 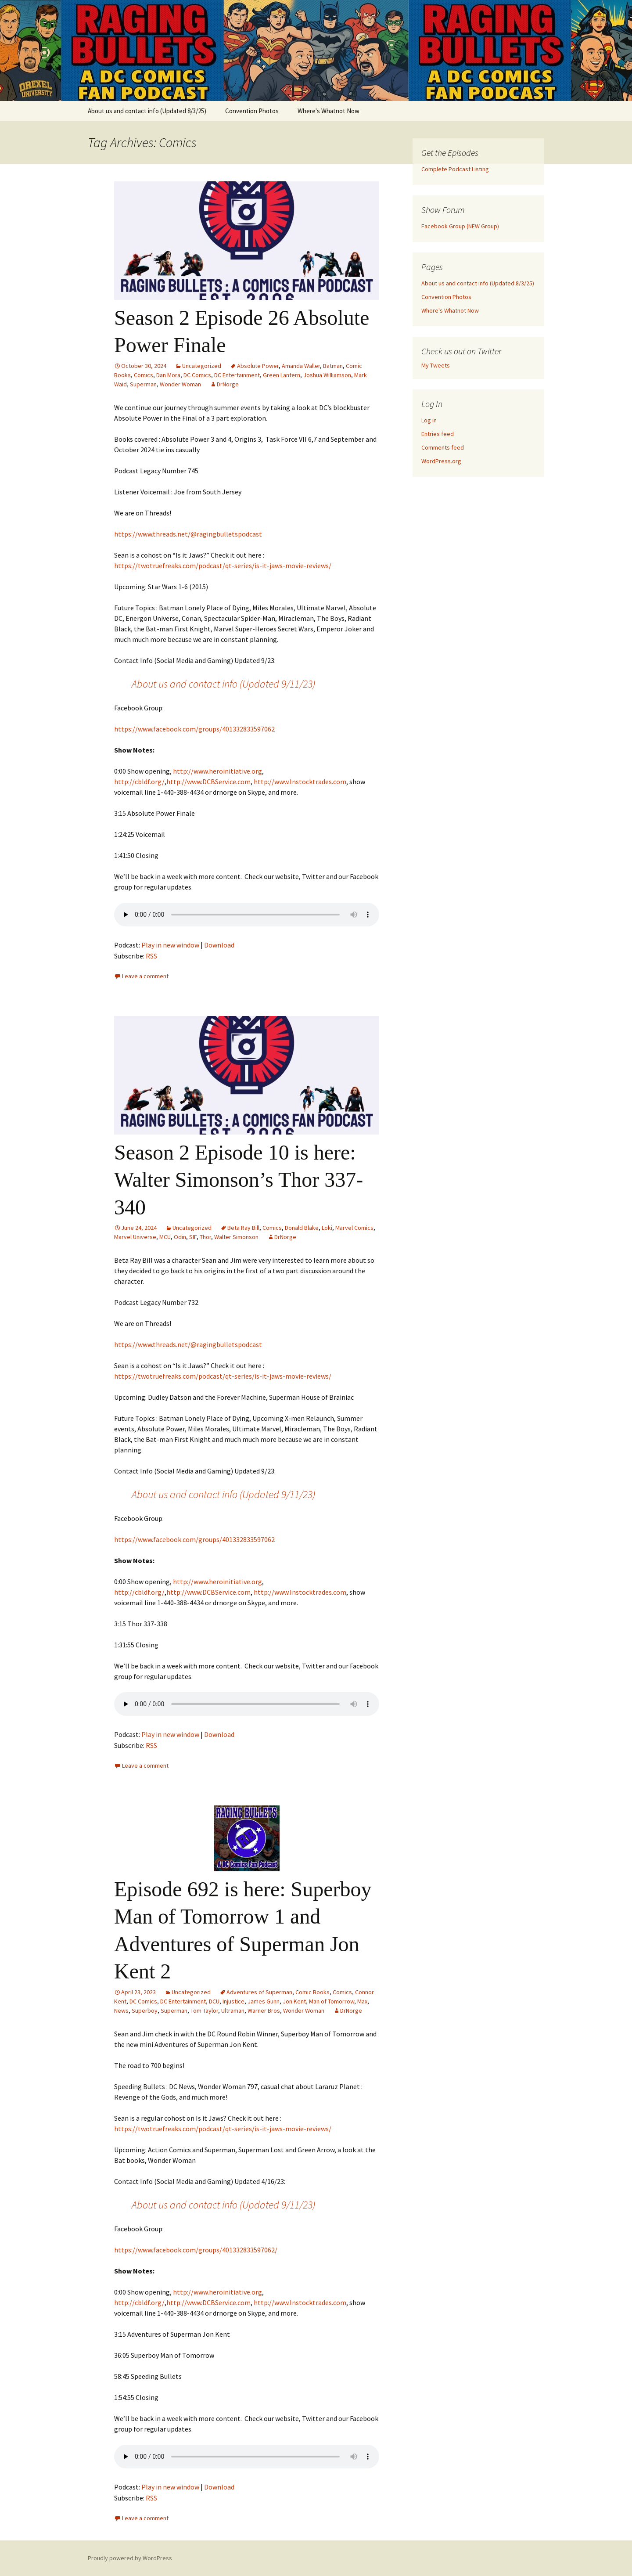 What do you see at coordinates (435, 365) in the screenshot?
I see `My Tweets` at bounding box center [435, 365].